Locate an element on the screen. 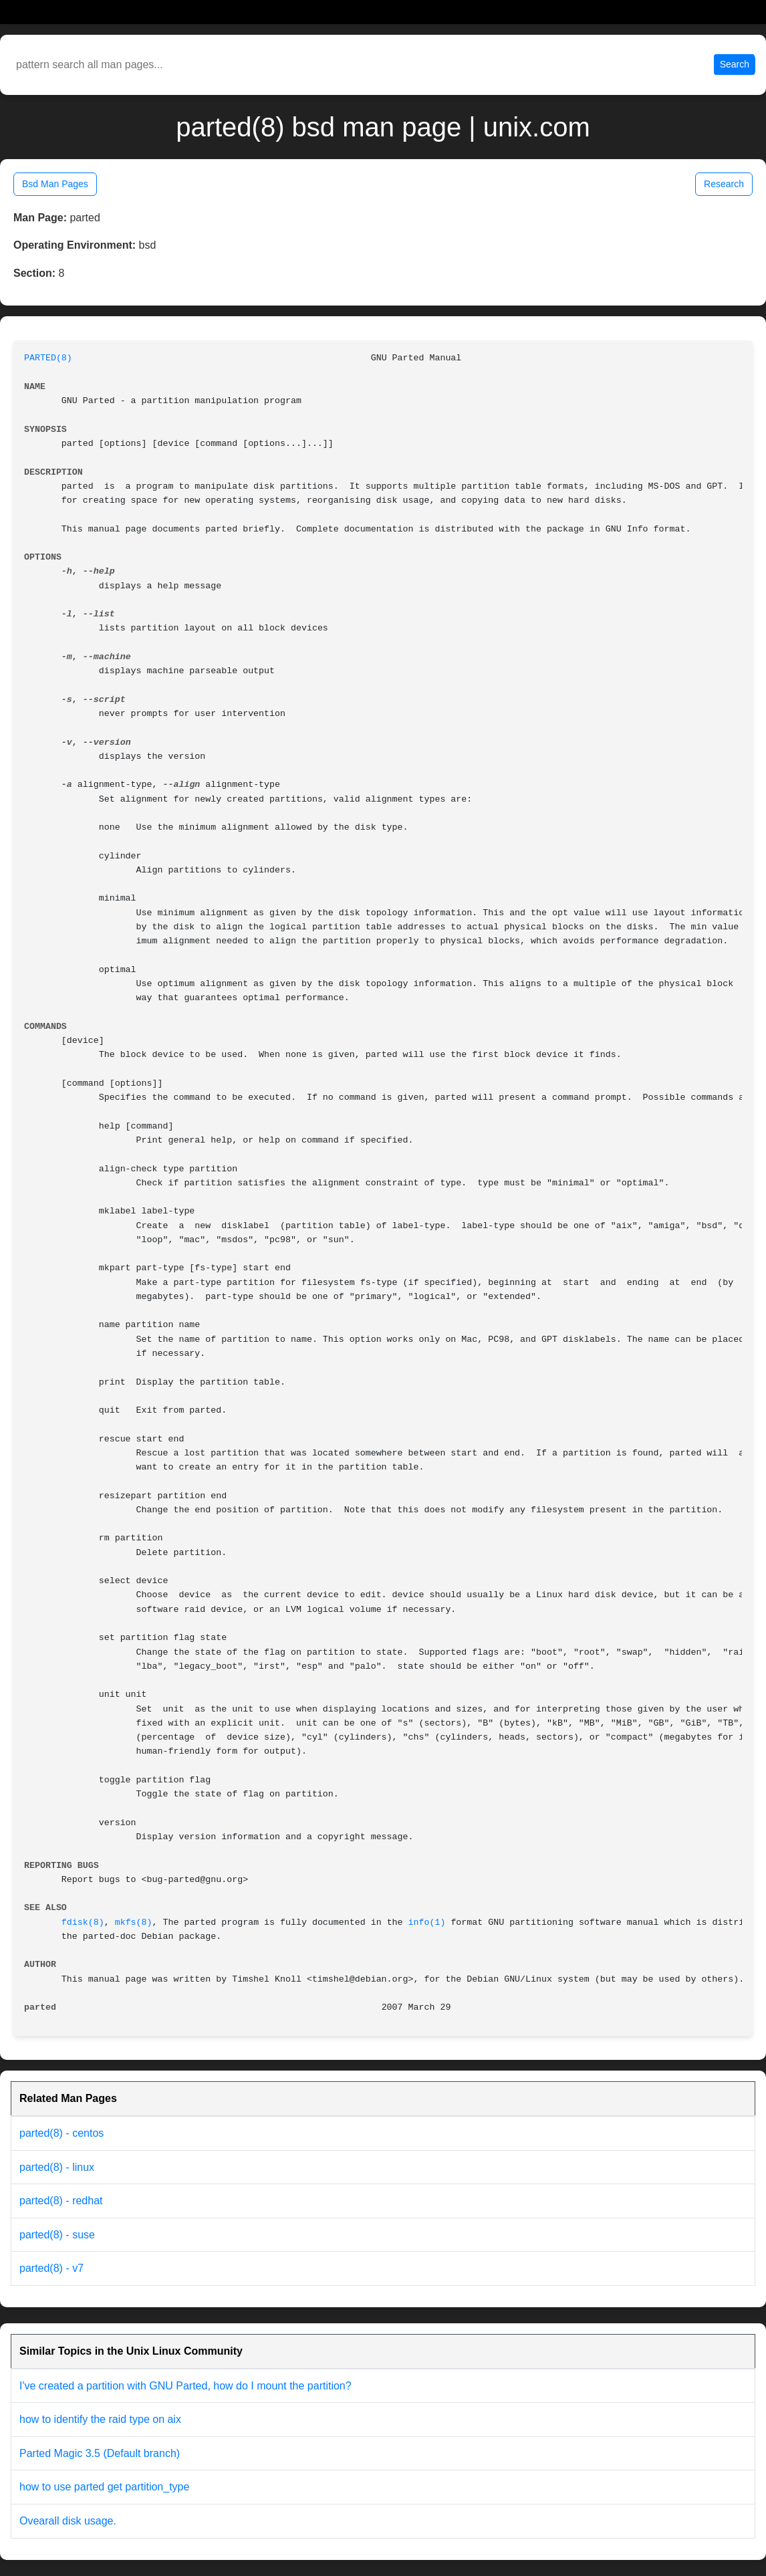 The image size is (766, 2576). Ovearall disk usage. is located at coordinates (67, 2521).